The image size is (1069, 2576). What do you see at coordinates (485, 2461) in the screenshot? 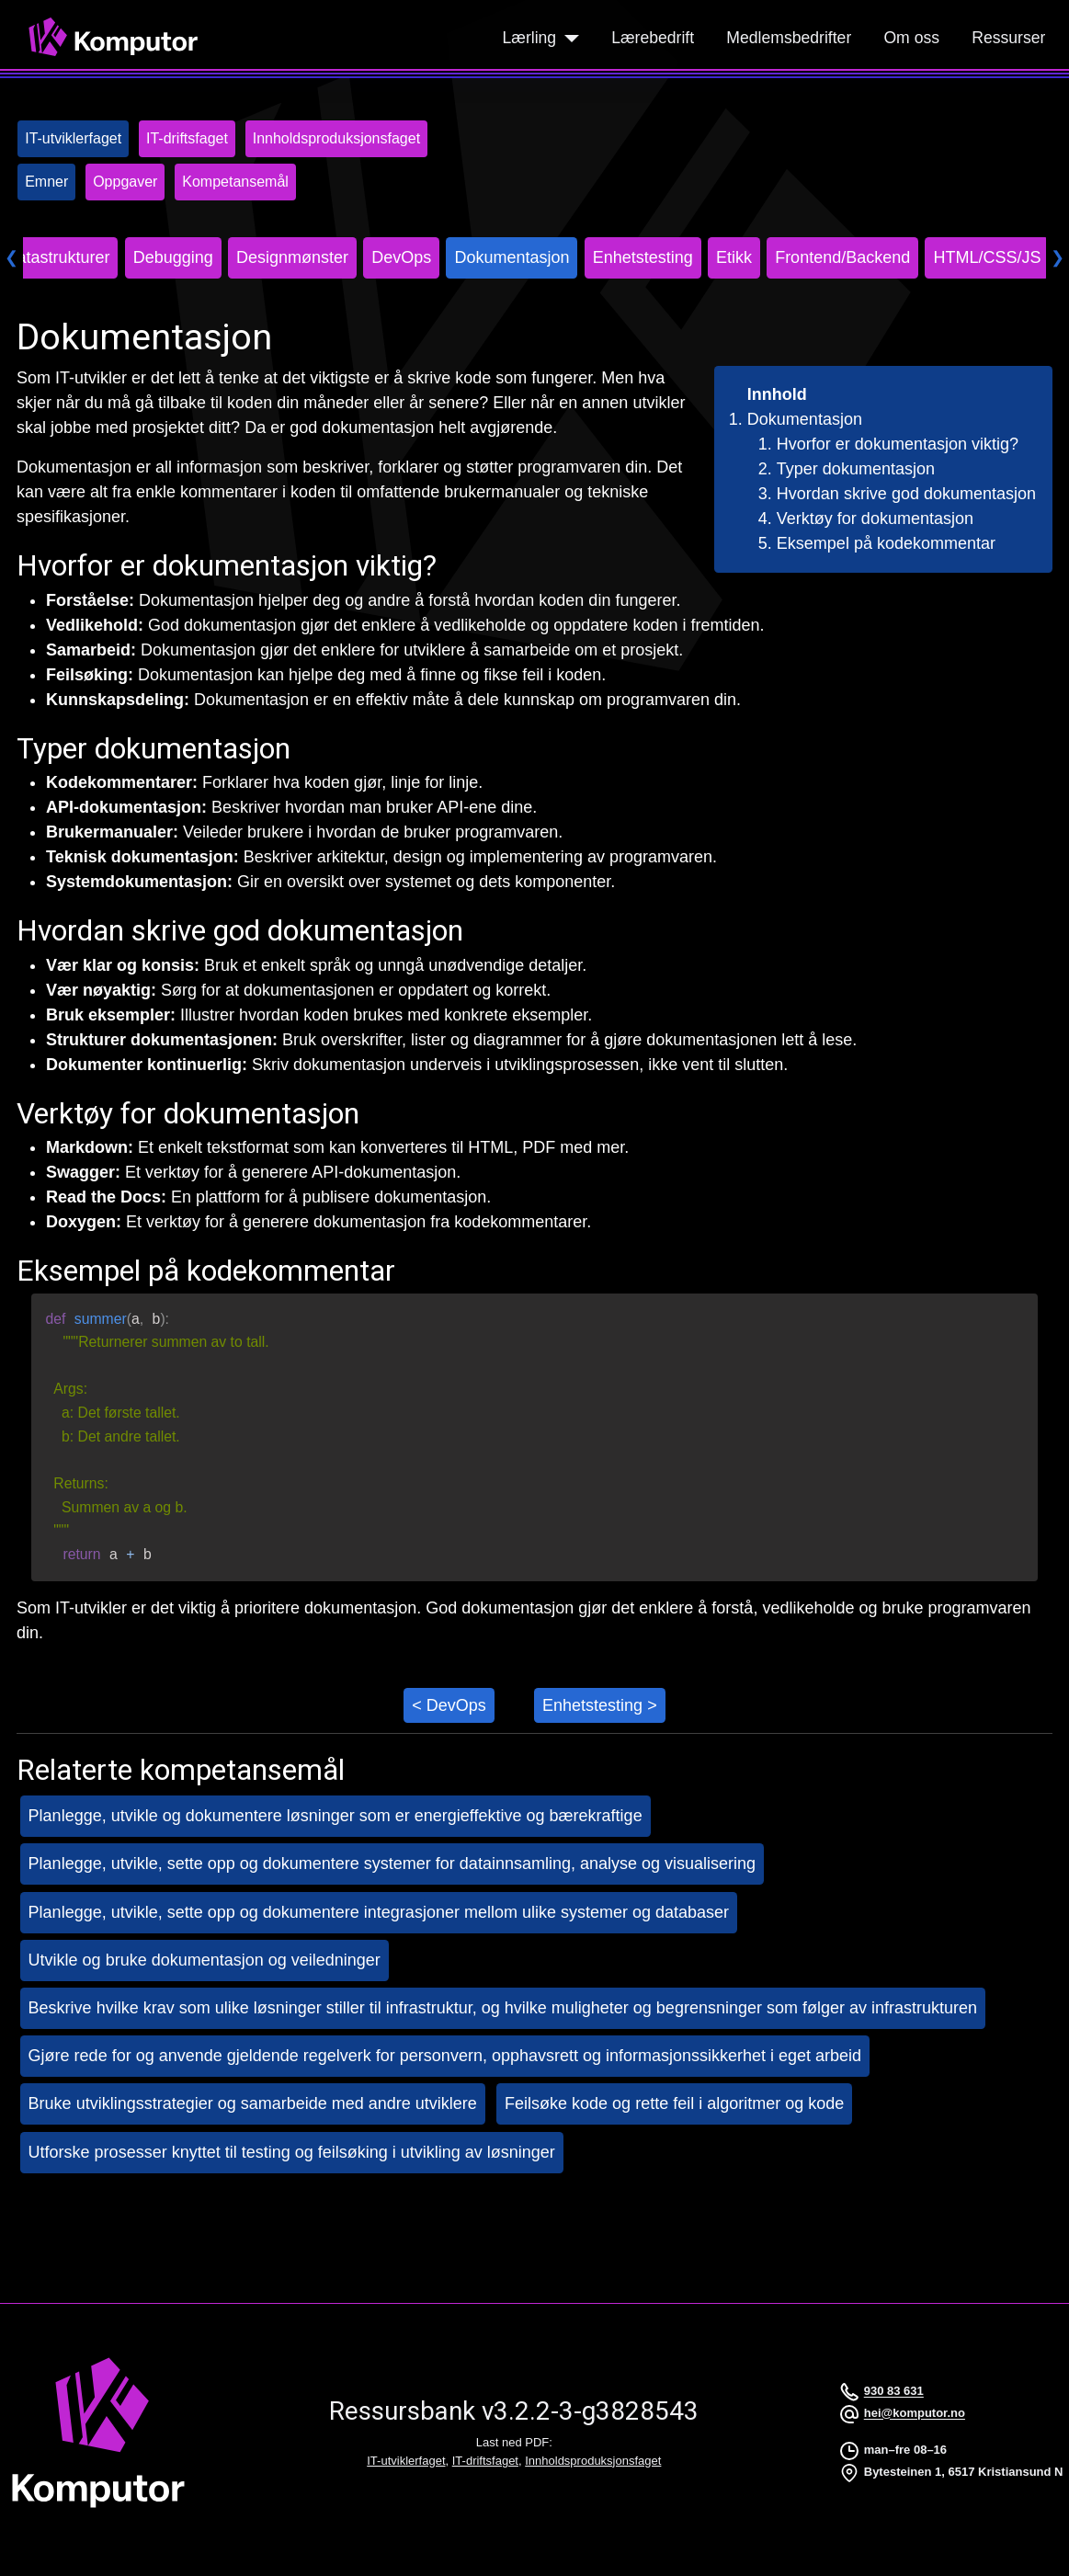
I see `IT-driftsfaget` at bounding box center [485, 2461].